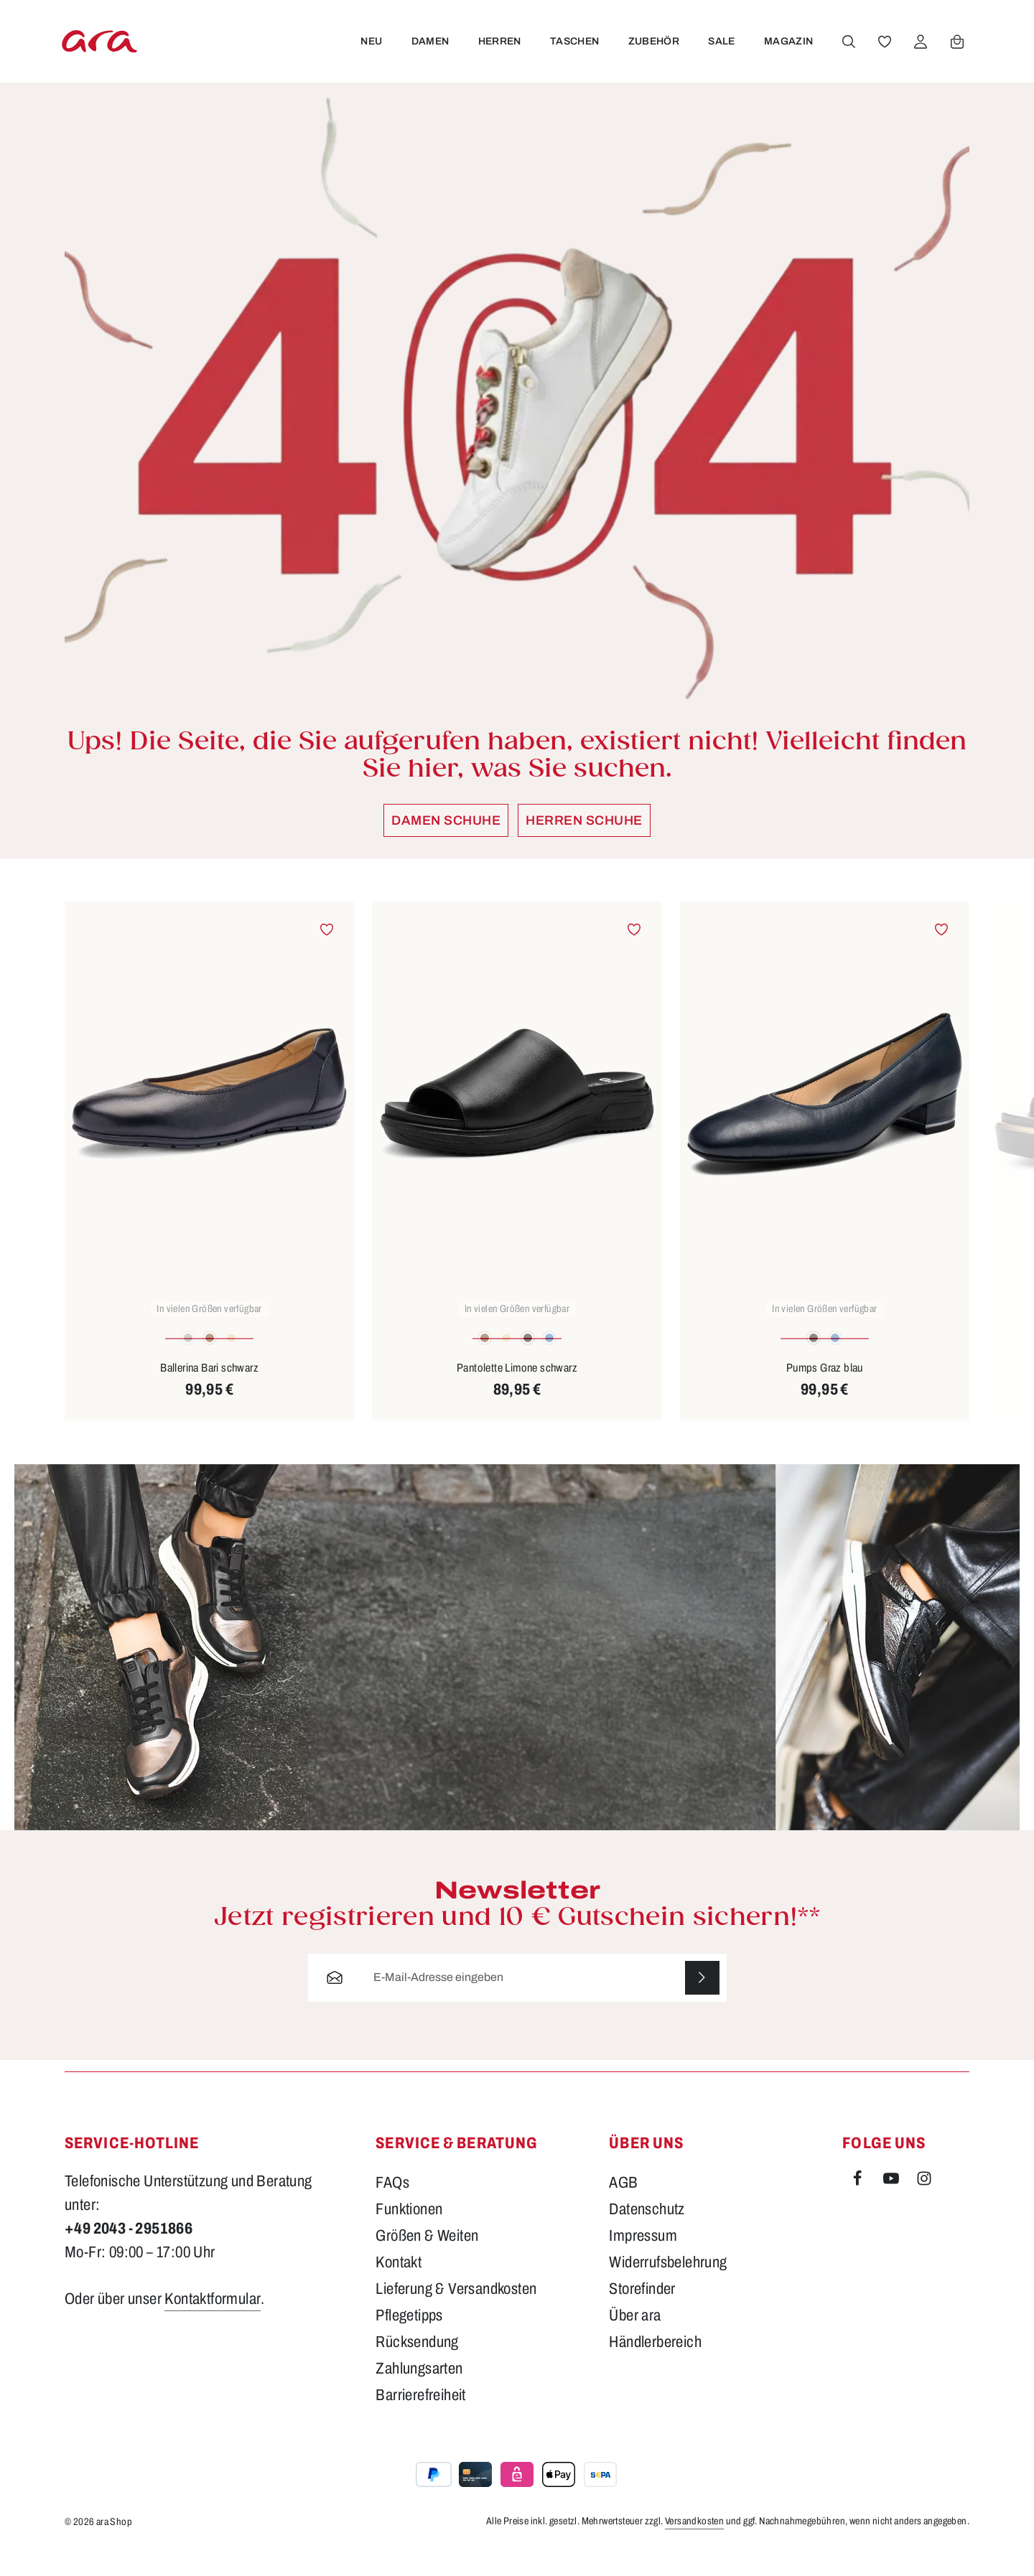 The height and width of the screenshot is (2576, 1034). Describe the element at coordinates (956, 52) in the screenshot. I see `[Warenkorb]` at that location.